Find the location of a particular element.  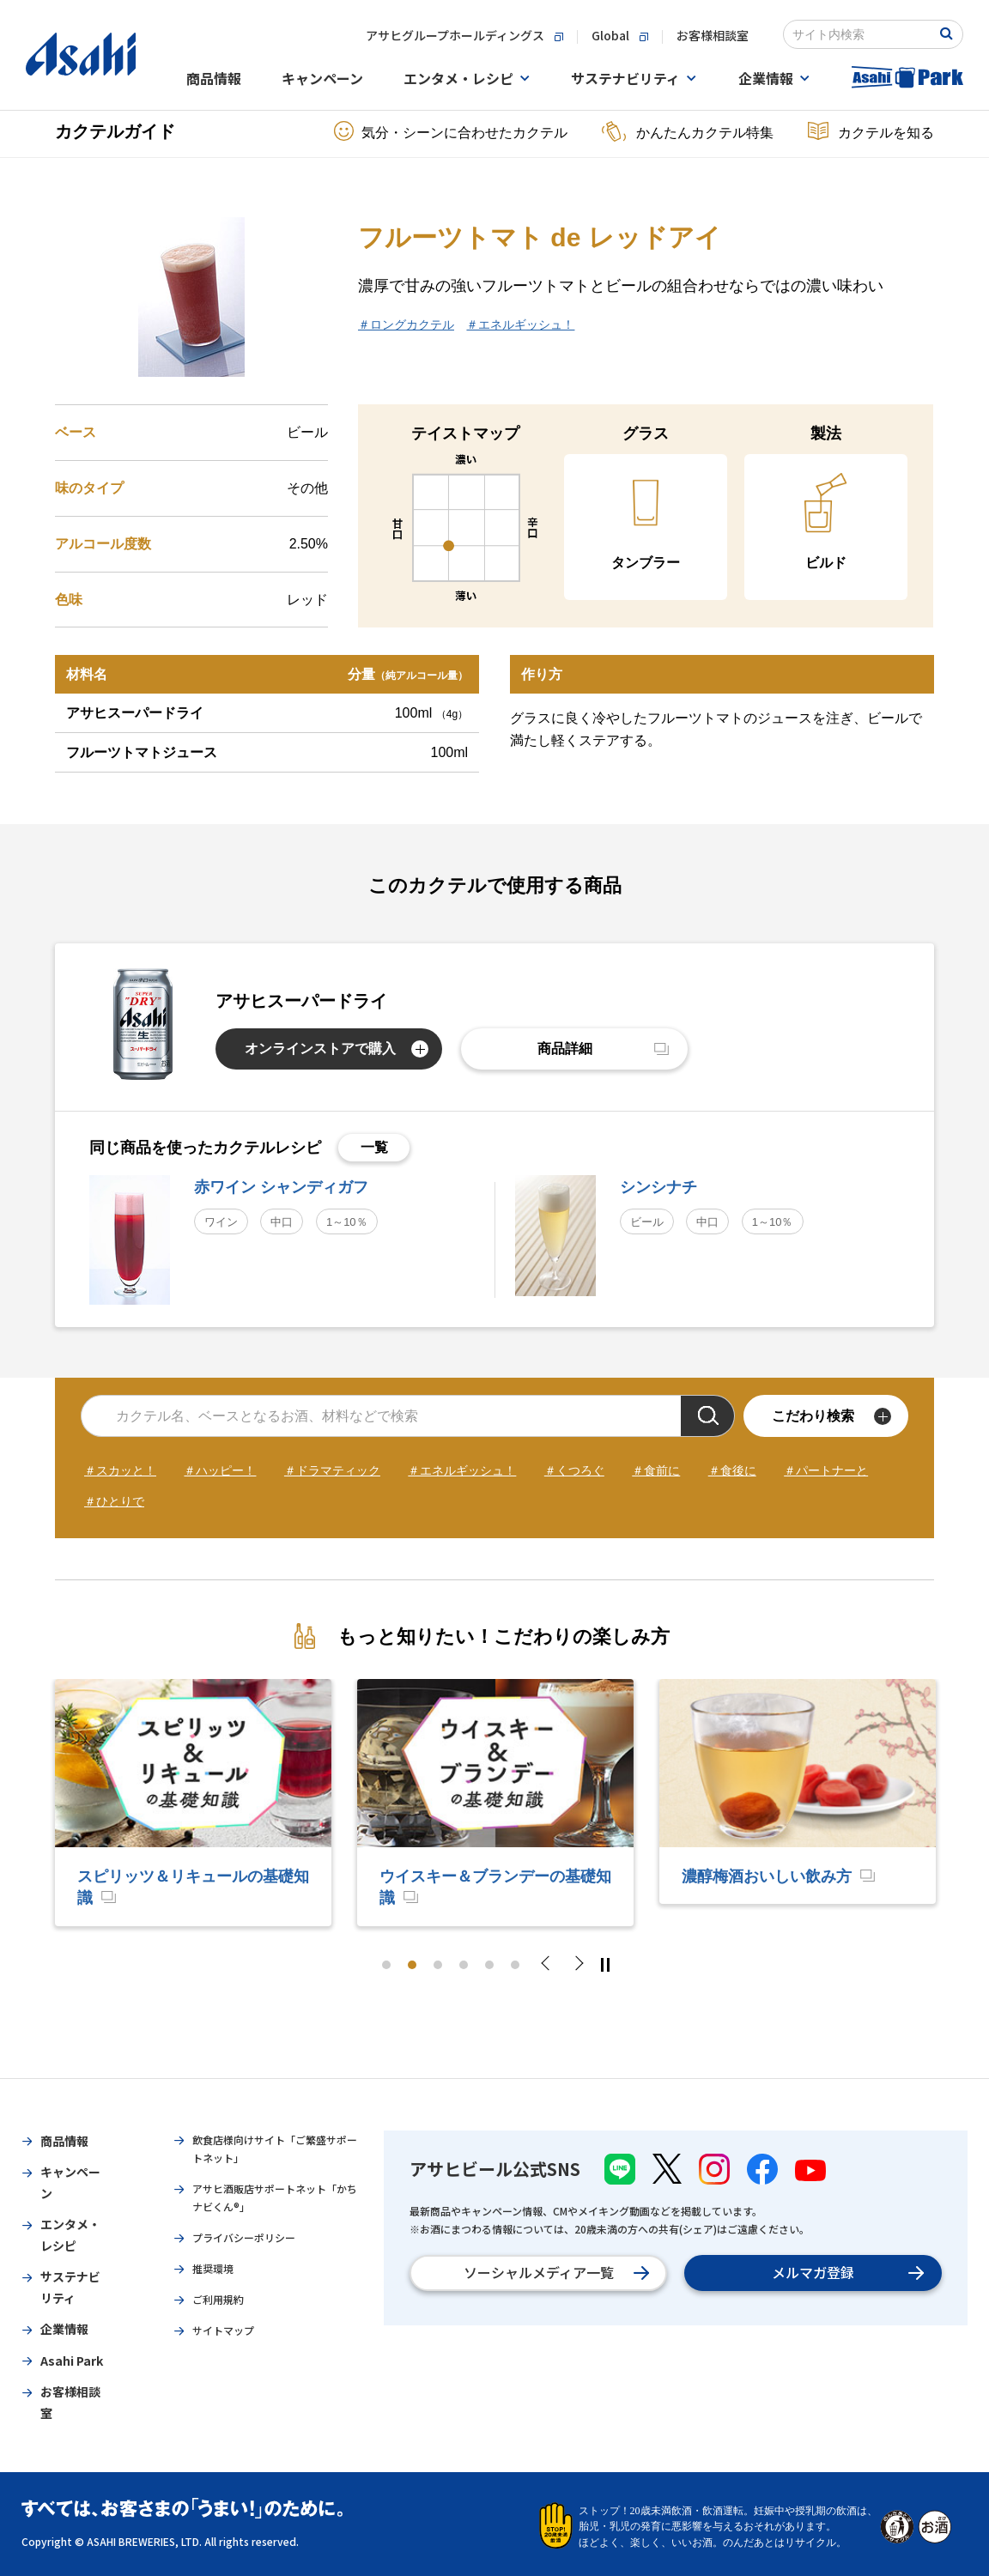

カクテルガイド is located at coordinates (115, 131).